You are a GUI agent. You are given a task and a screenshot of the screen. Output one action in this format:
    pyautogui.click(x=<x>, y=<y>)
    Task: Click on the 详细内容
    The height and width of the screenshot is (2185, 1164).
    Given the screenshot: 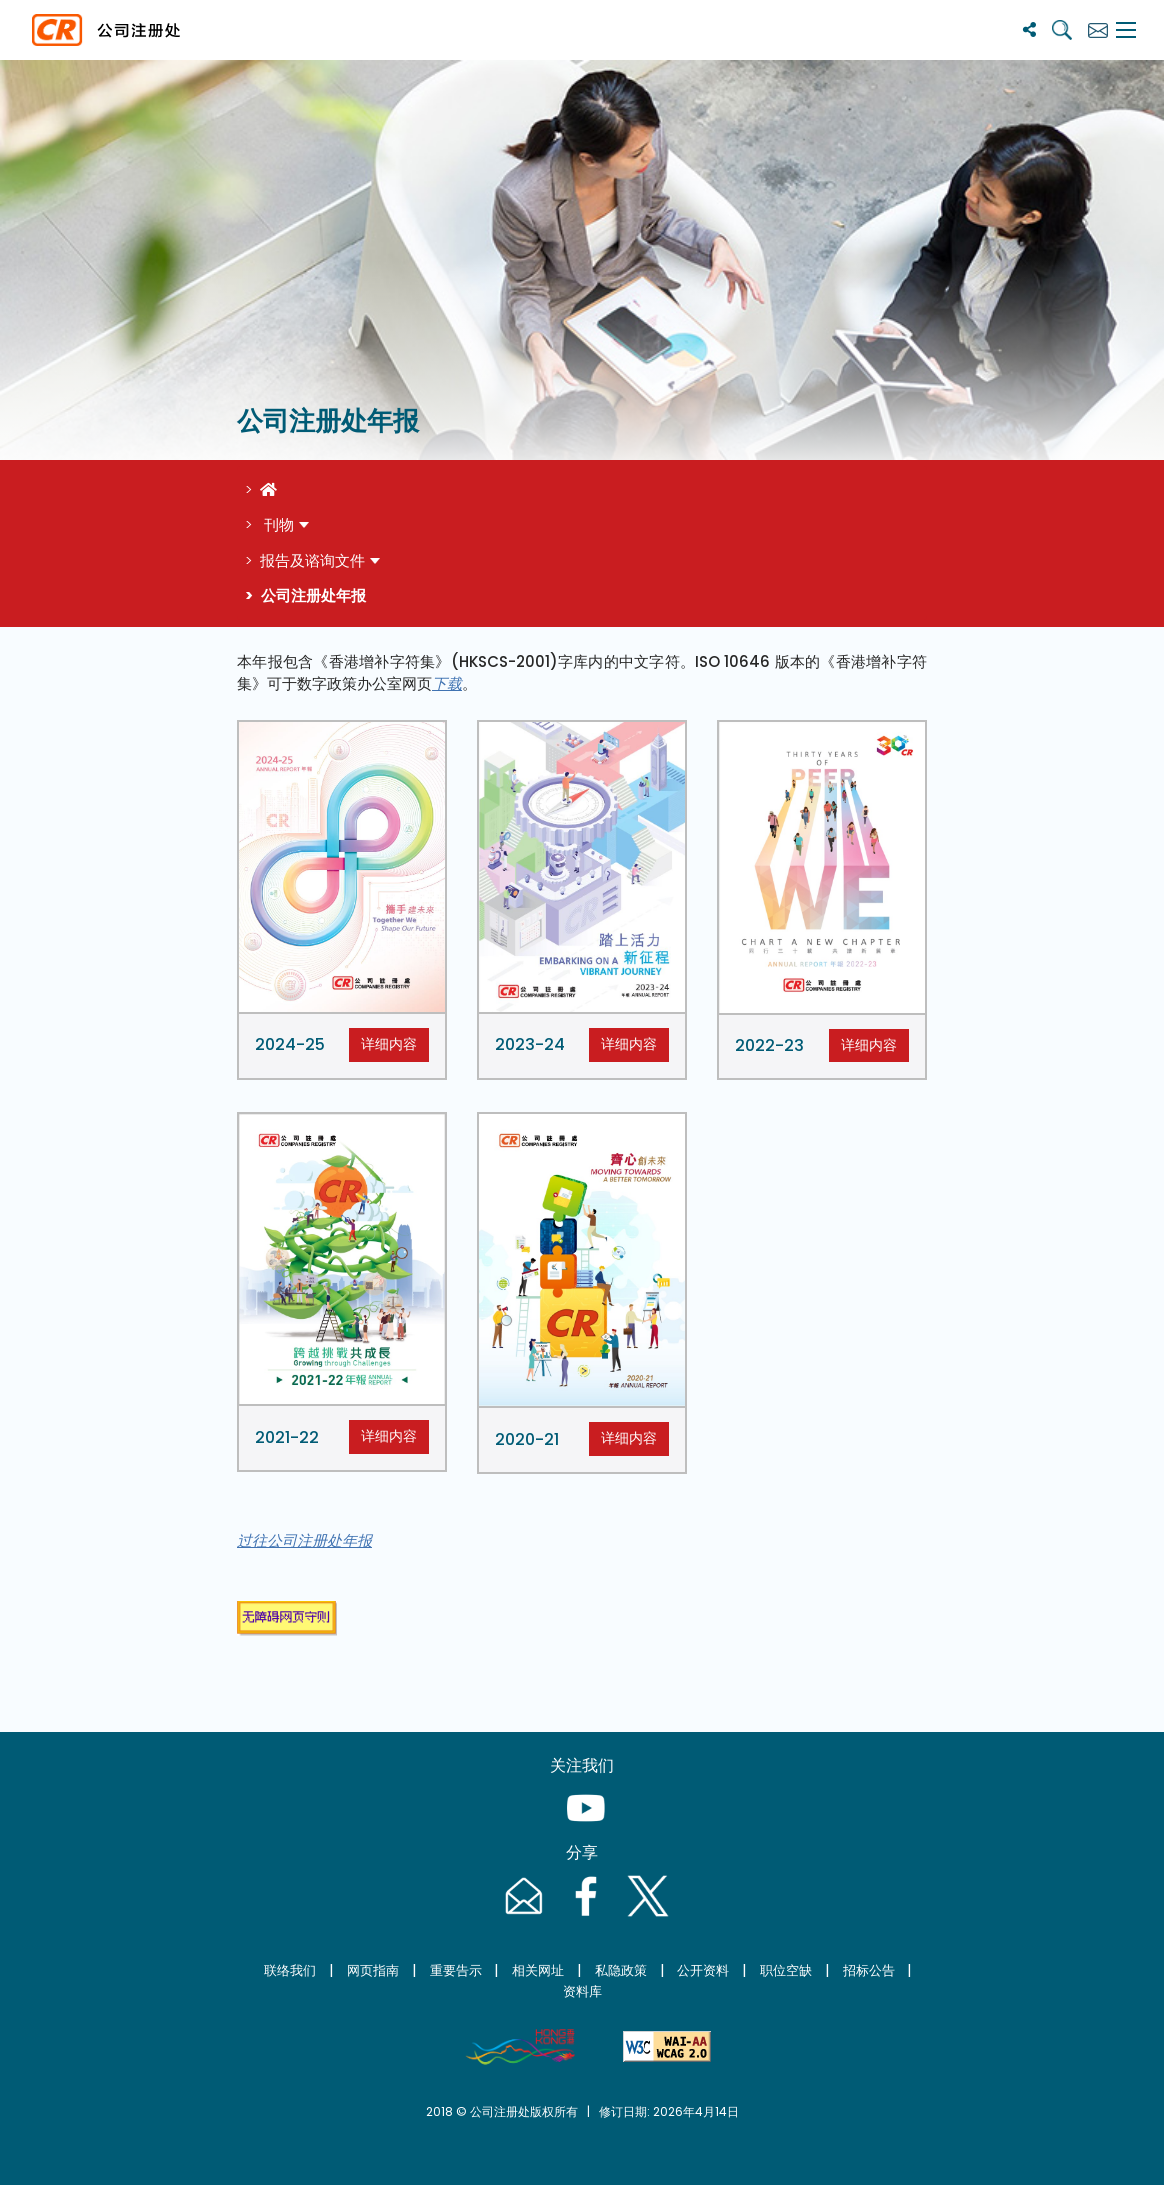 What is the action you would take?
    pyautogui.click(x=389, y=1044)
    